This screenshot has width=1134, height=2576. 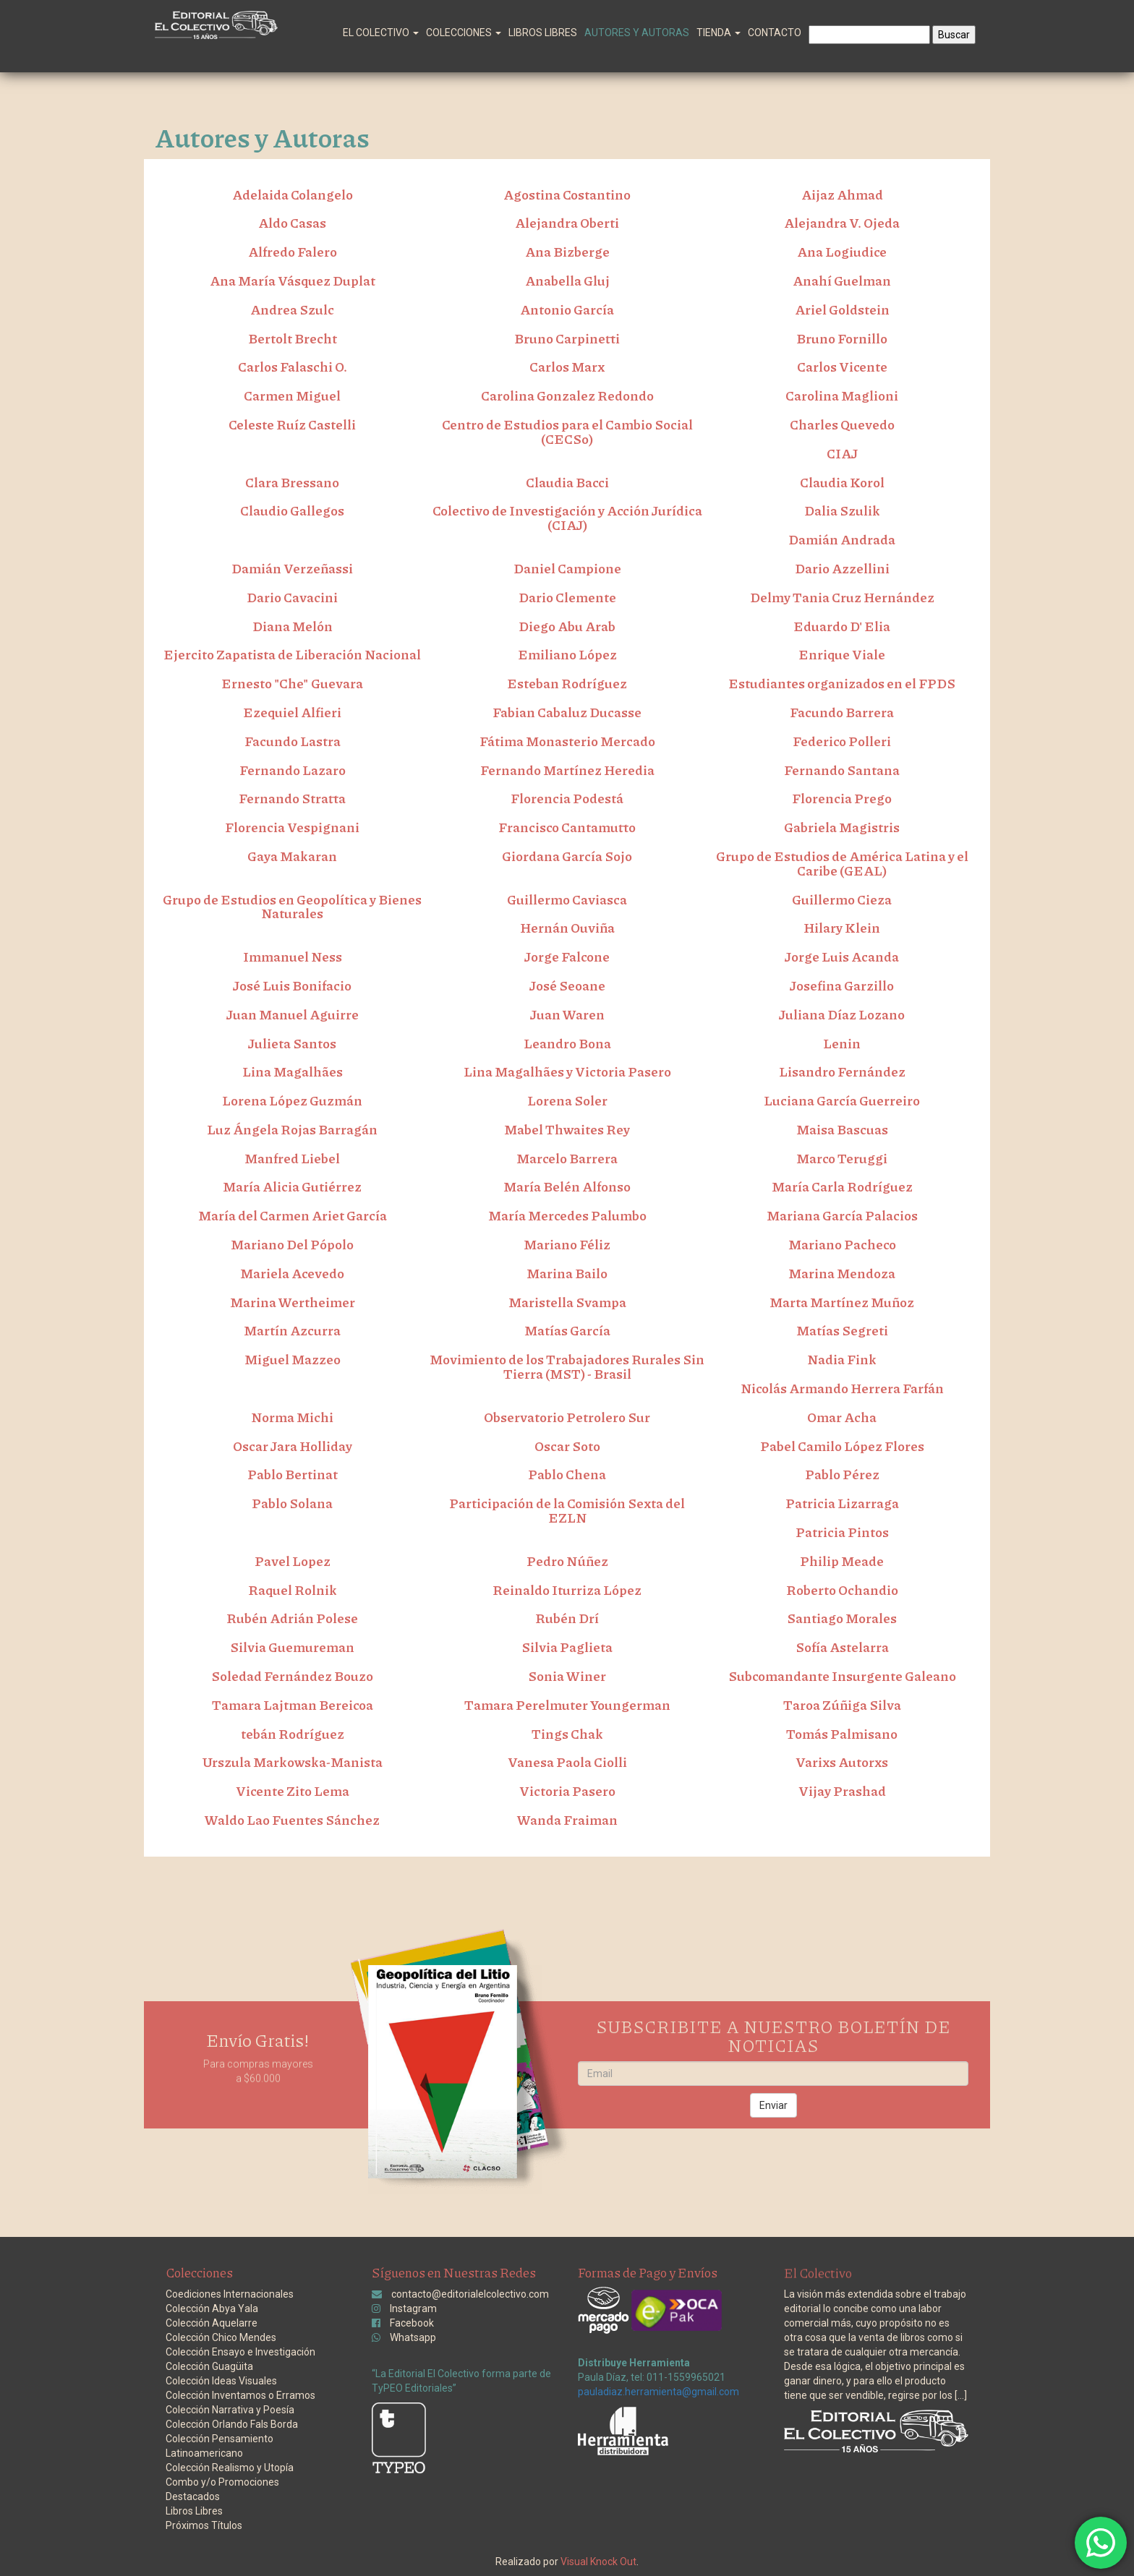 What do you see at coordinates (567, 1366) in the screenshot?
I see `Movimiento de los Trabajadores Rurales Sin Tierra (MST) - Brasil` at bounding box center [567, 1366].